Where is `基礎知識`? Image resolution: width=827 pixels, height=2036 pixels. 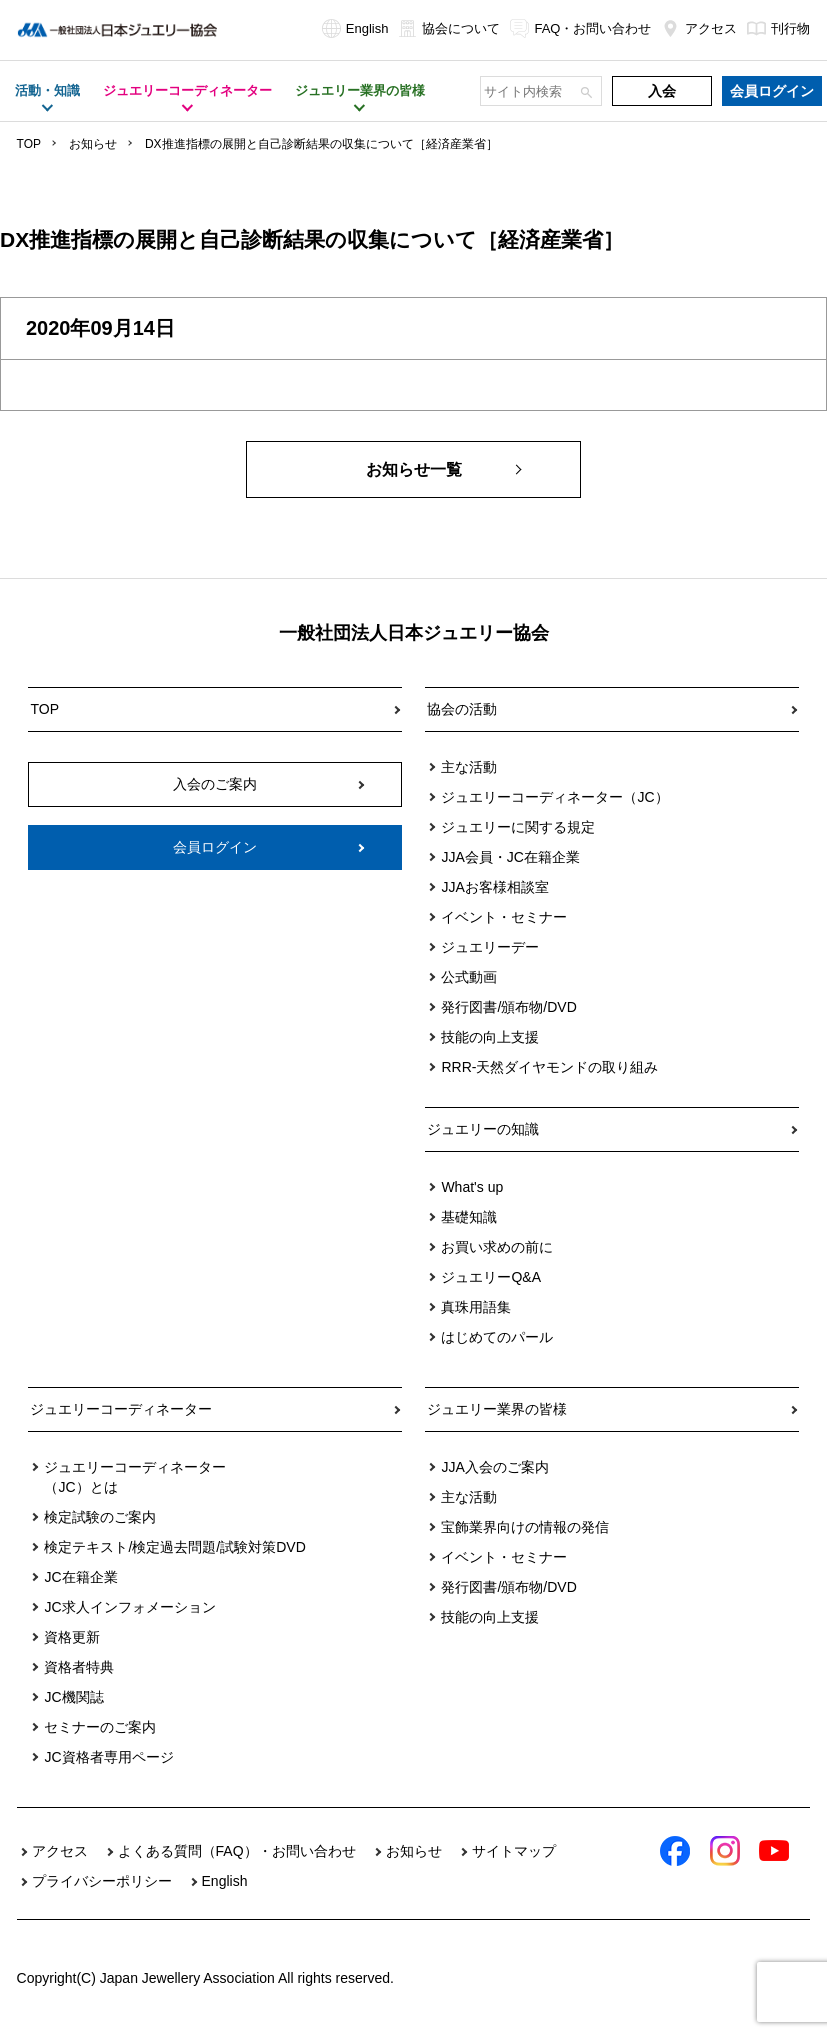
基礎知識 is located at coordinates (469, 1217).